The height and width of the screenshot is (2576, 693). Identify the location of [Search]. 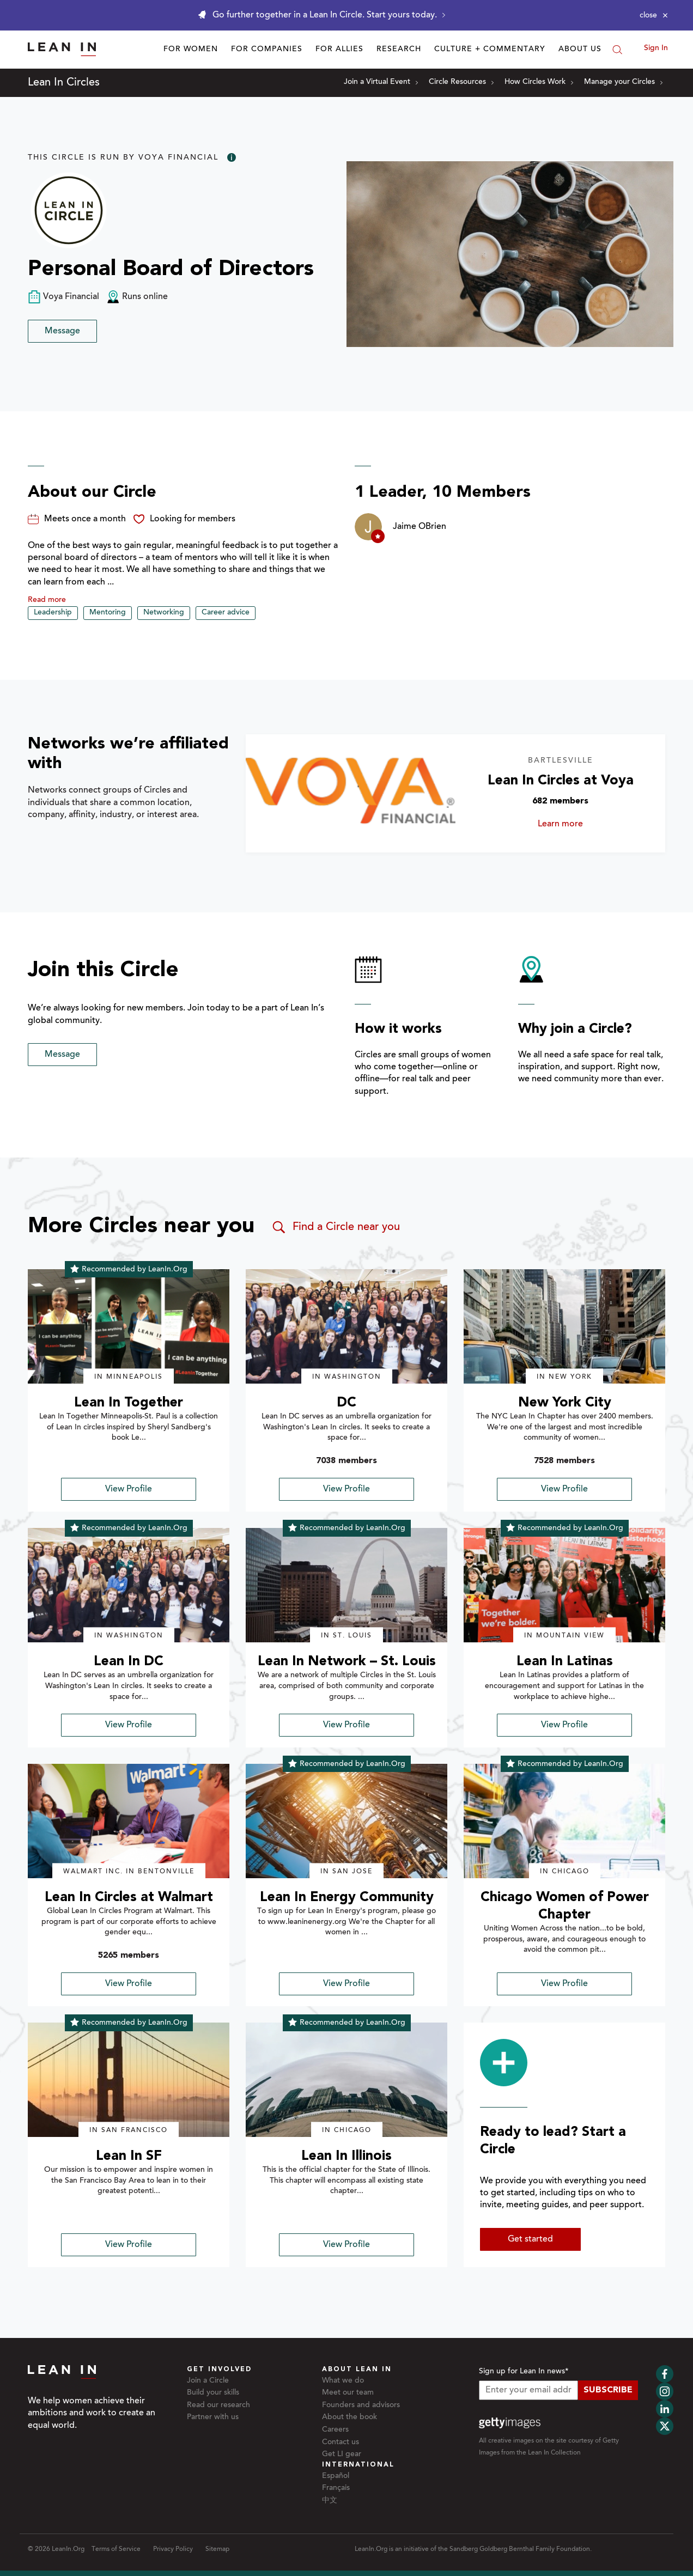
(617, 49).